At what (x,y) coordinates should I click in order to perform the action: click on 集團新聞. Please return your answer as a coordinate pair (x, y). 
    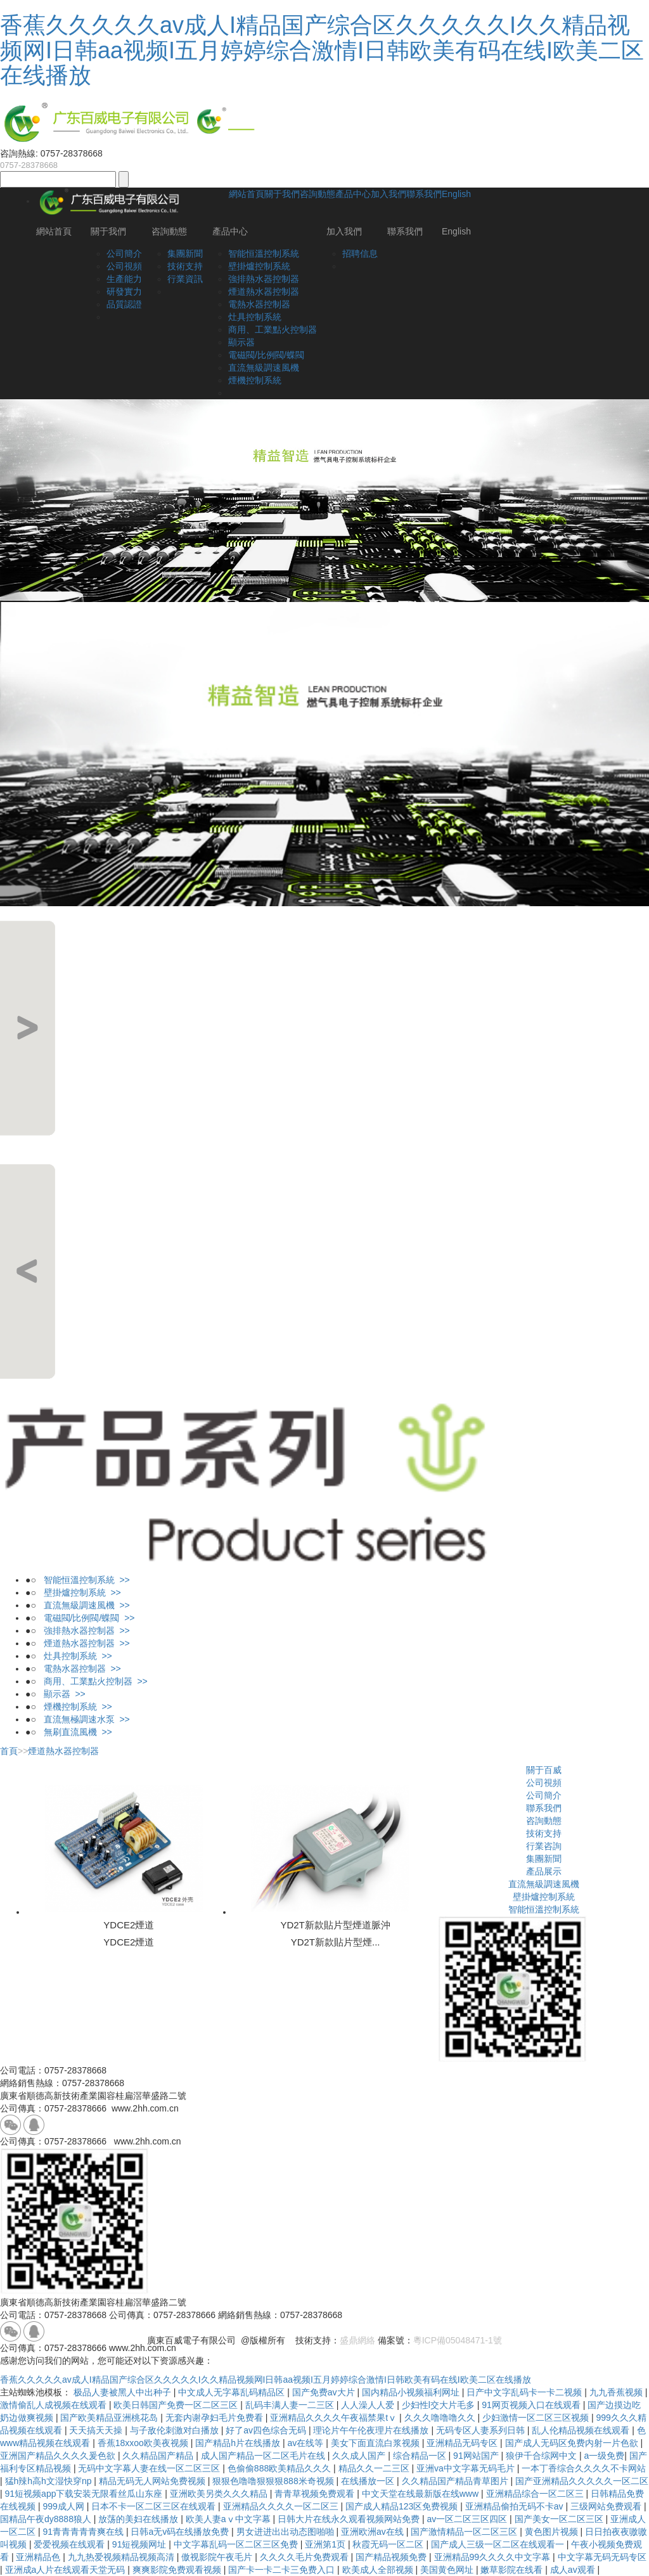
    Looking at the image, I should click on (185, 253).